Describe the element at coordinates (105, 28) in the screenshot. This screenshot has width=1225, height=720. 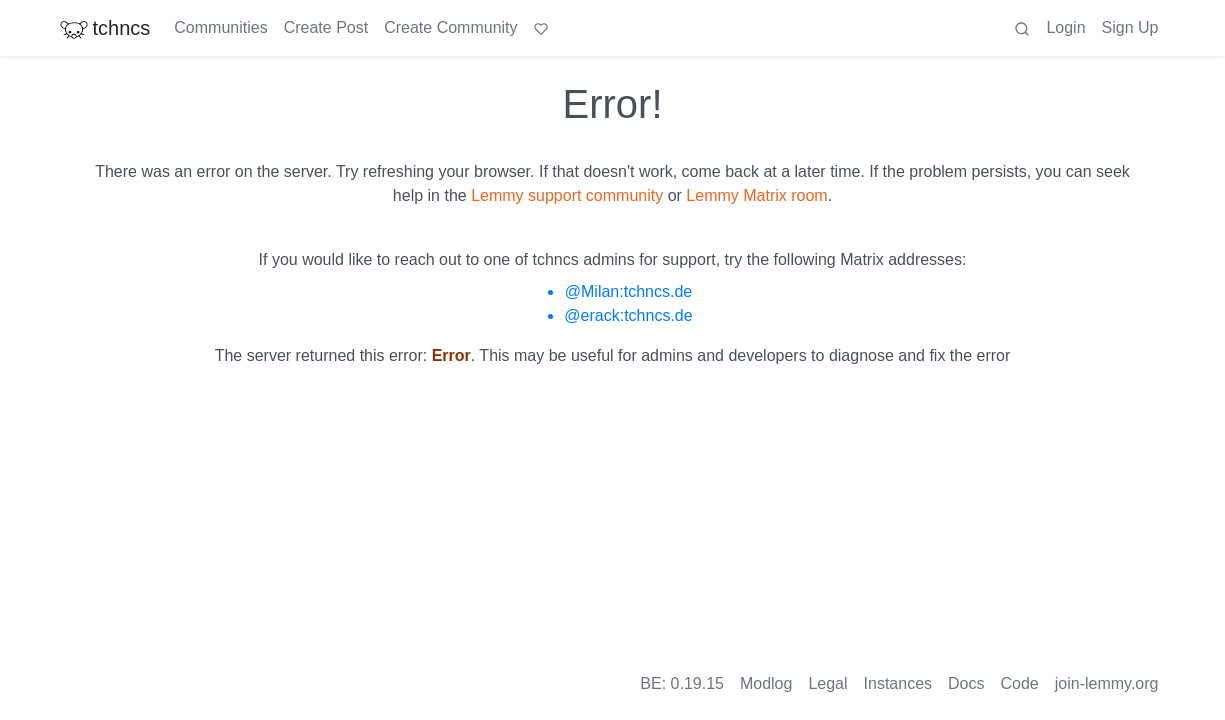
I see `tchncs` at that location.